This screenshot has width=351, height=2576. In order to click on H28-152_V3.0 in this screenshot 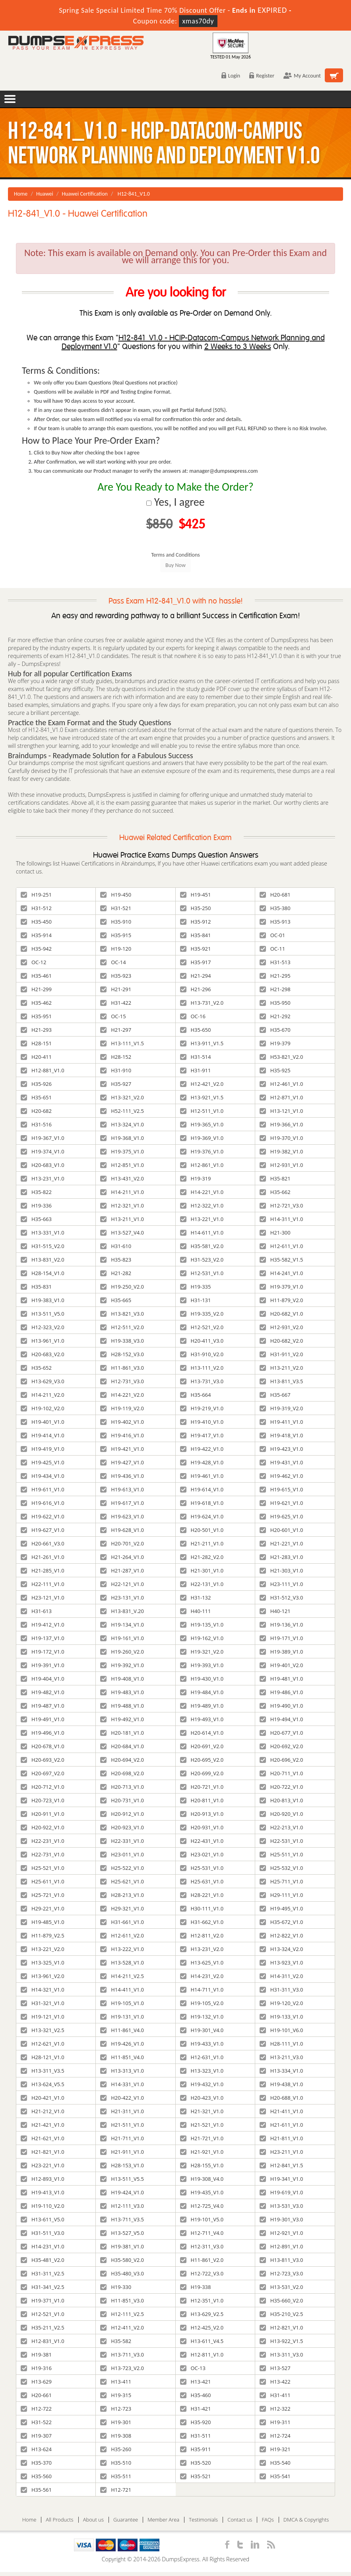, I will do `click(122, 1354)`.